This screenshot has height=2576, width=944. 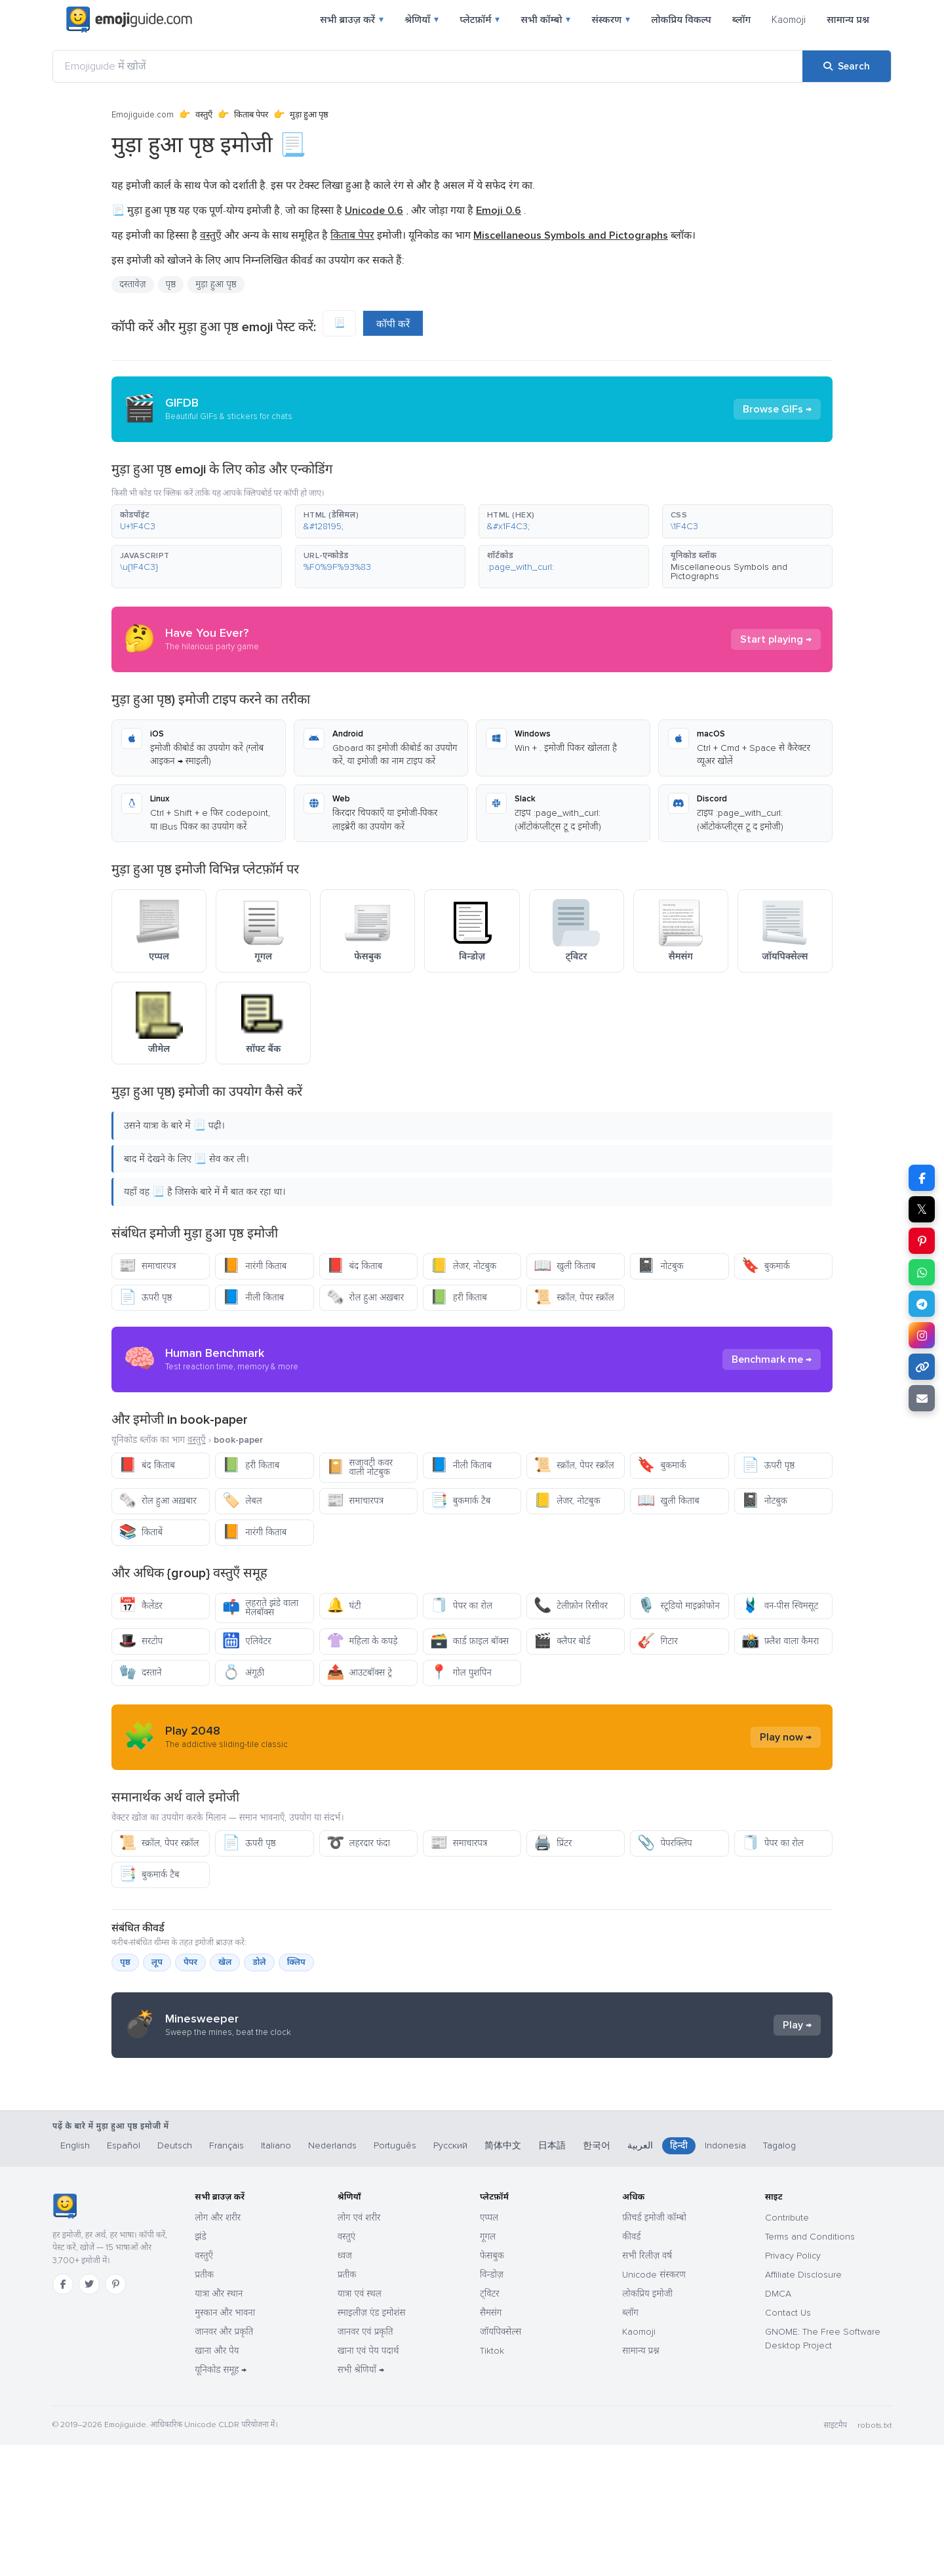 I want to click on Unicode संस्करण, so click(x=654, y=2405).